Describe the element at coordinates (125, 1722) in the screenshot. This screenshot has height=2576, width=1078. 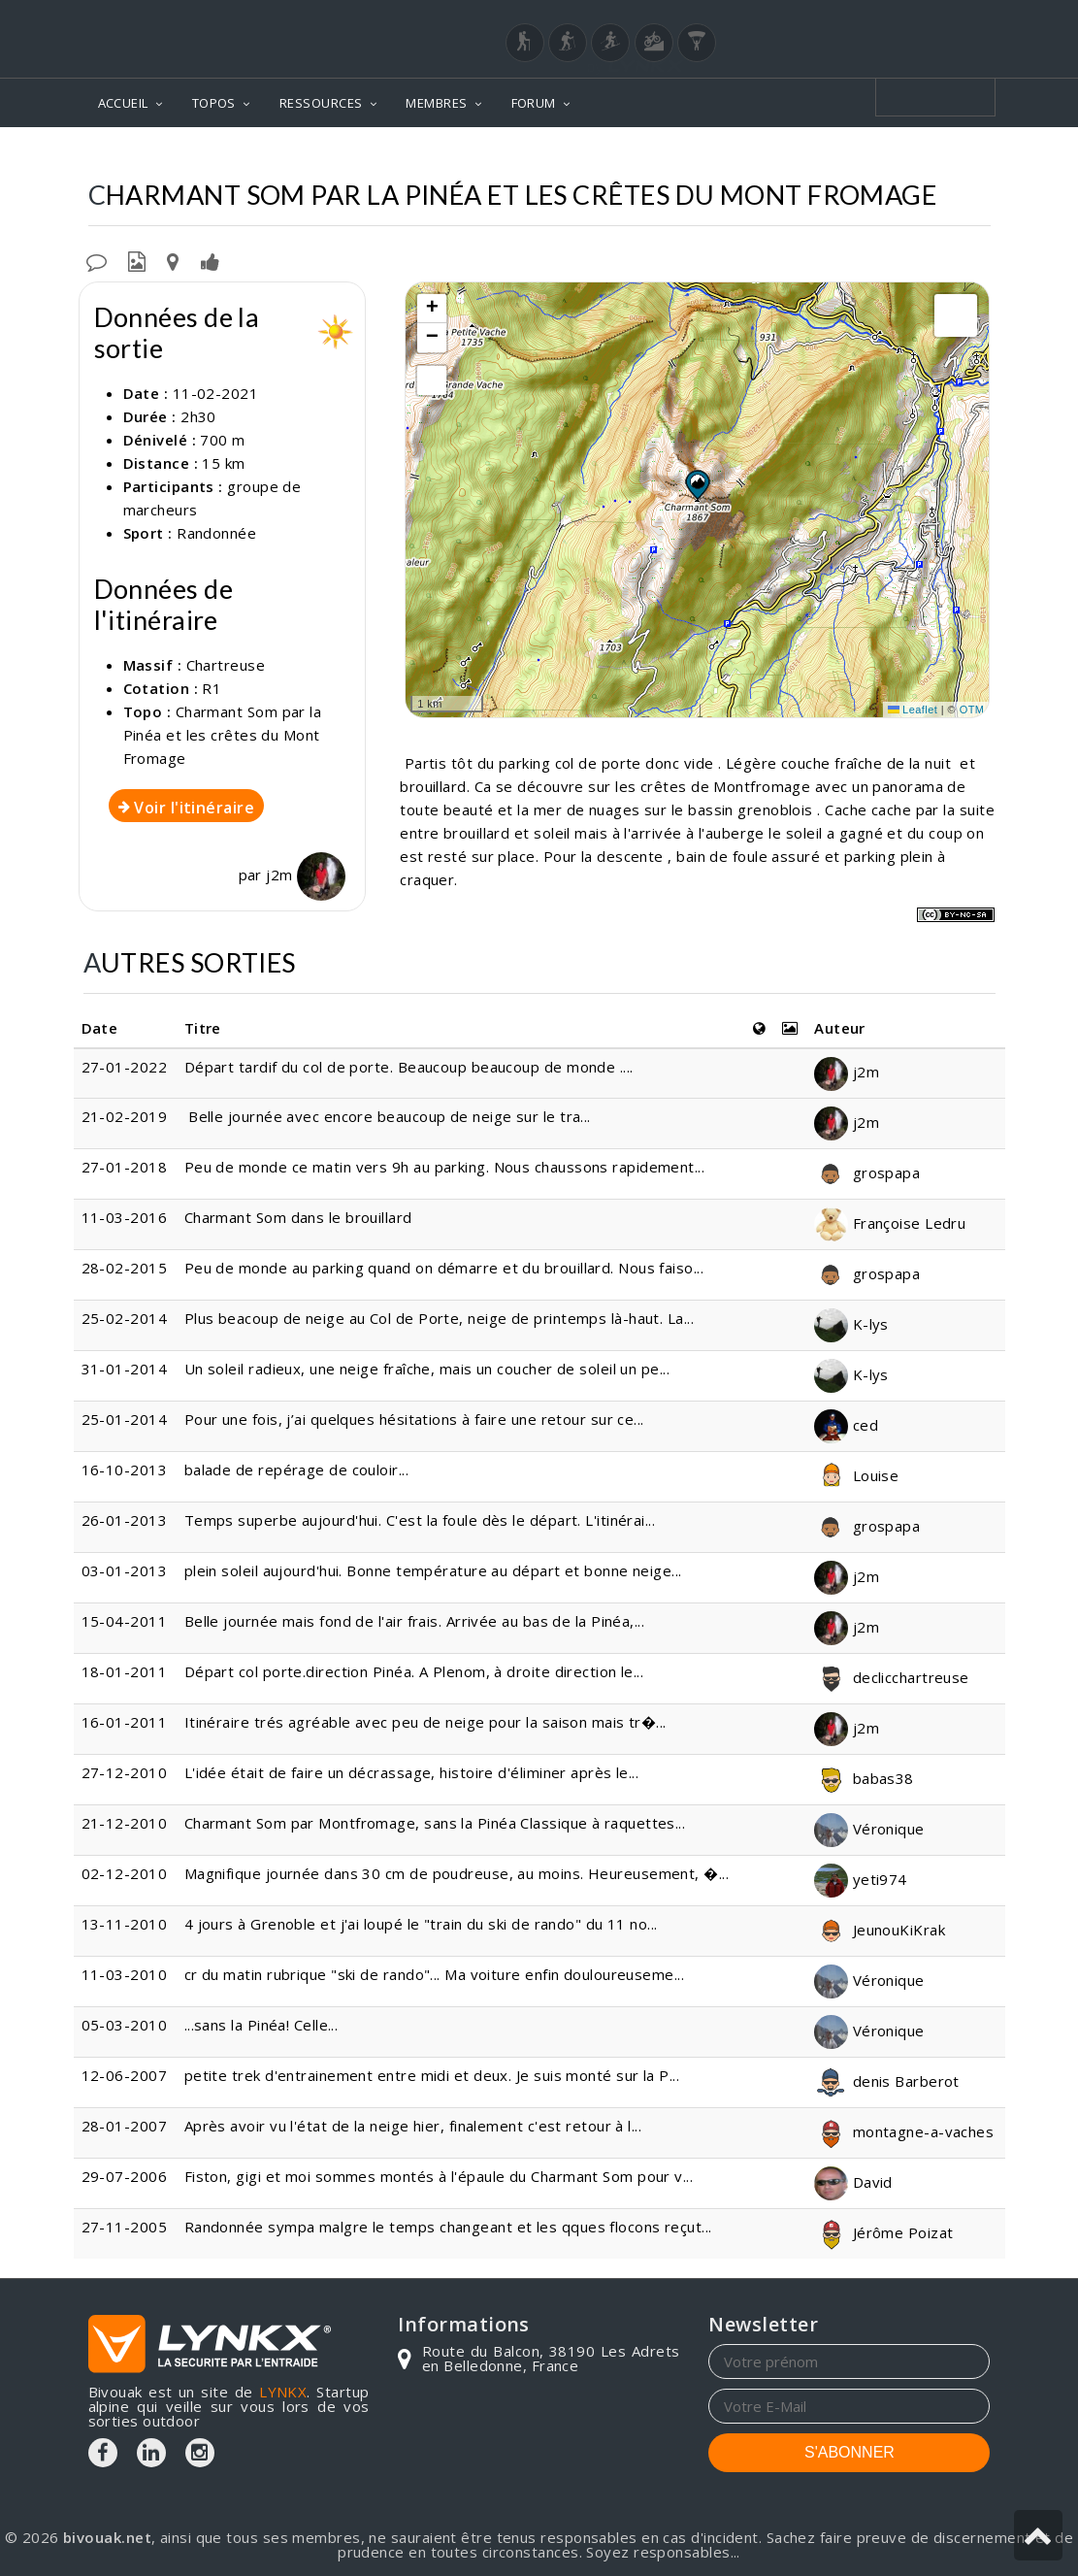
I see `16-01-2011` at that location.